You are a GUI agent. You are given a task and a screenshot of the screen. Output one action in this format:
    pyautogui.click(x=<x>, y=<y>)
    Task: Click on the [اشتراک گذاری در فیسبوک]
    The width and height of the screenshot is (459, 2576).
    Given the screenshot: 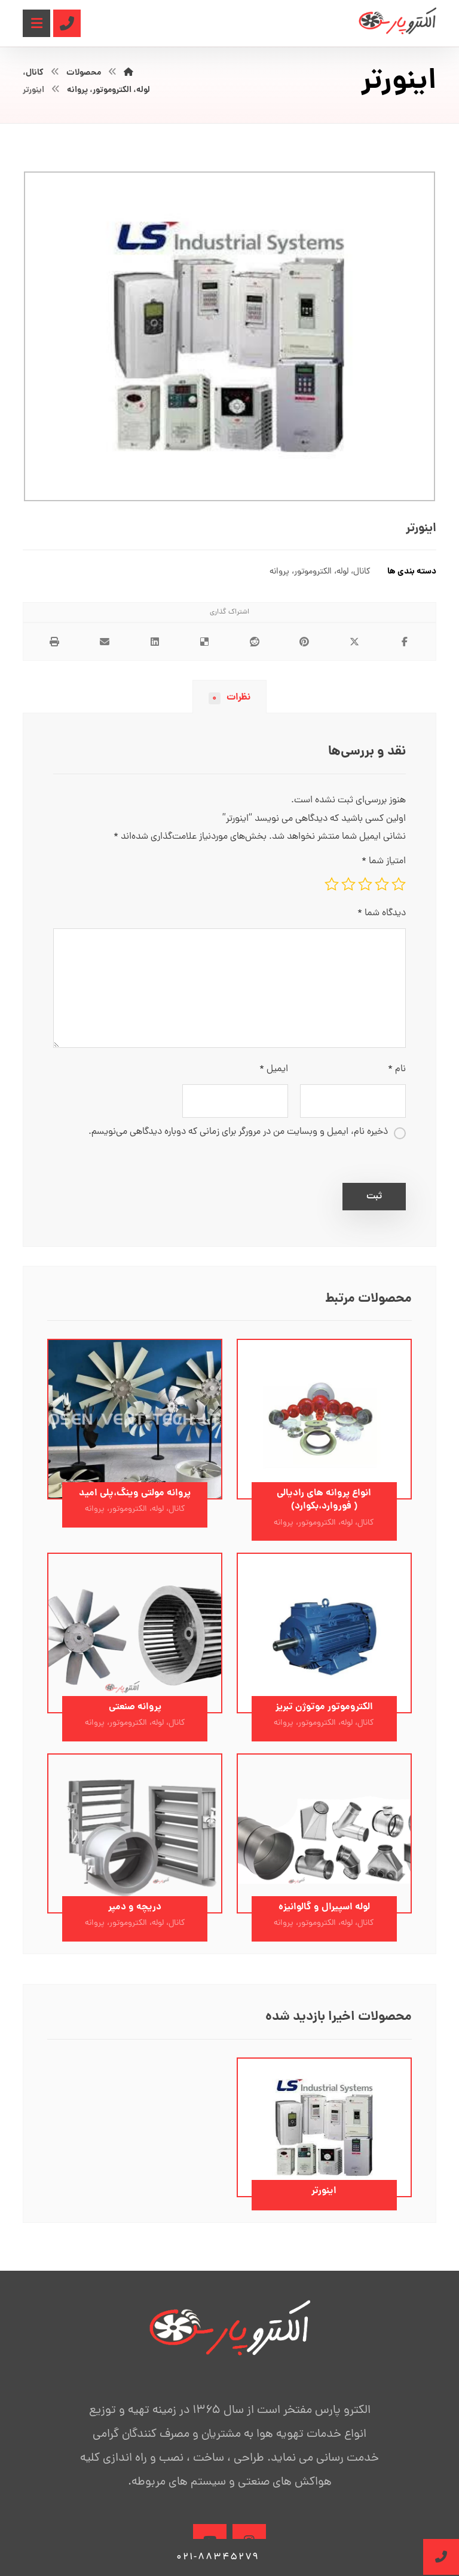 What is the action you would take?
    pyautogui.click(x=404, y=641)
    